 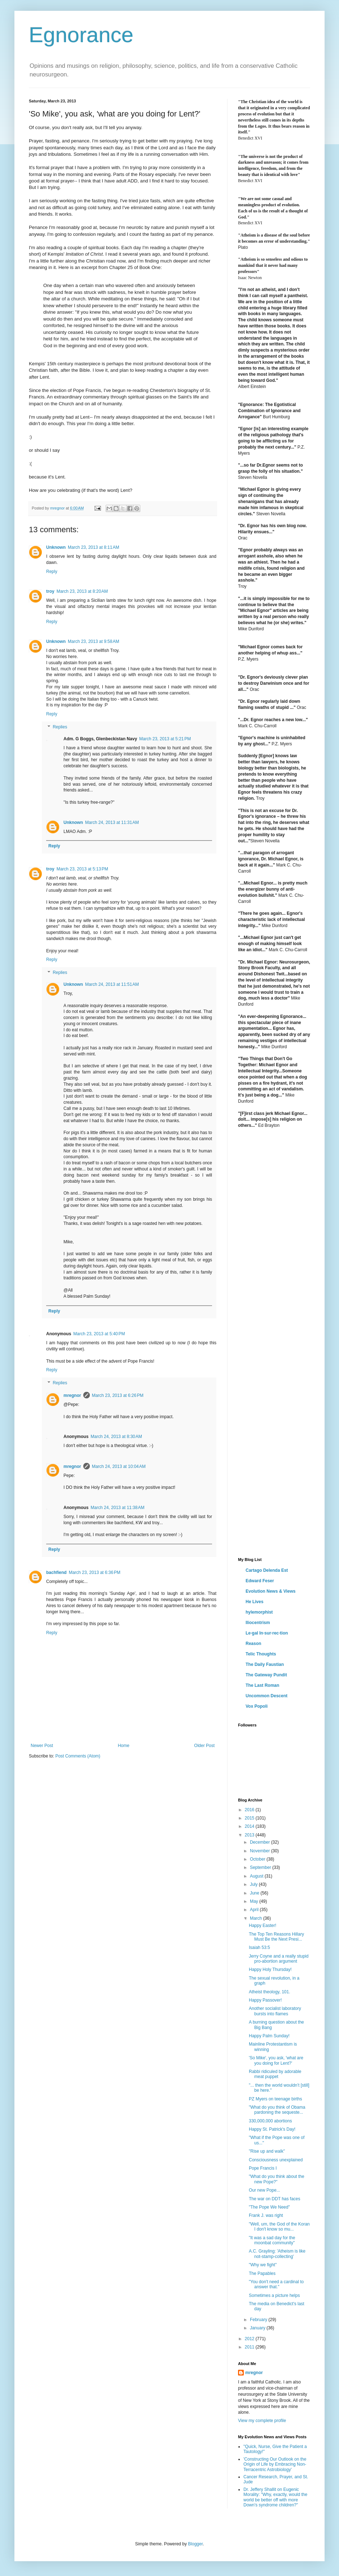 What do you see at coordinates (250, 2347) in the screenshot?
I see `2011` at bounding box center [250, 2347].